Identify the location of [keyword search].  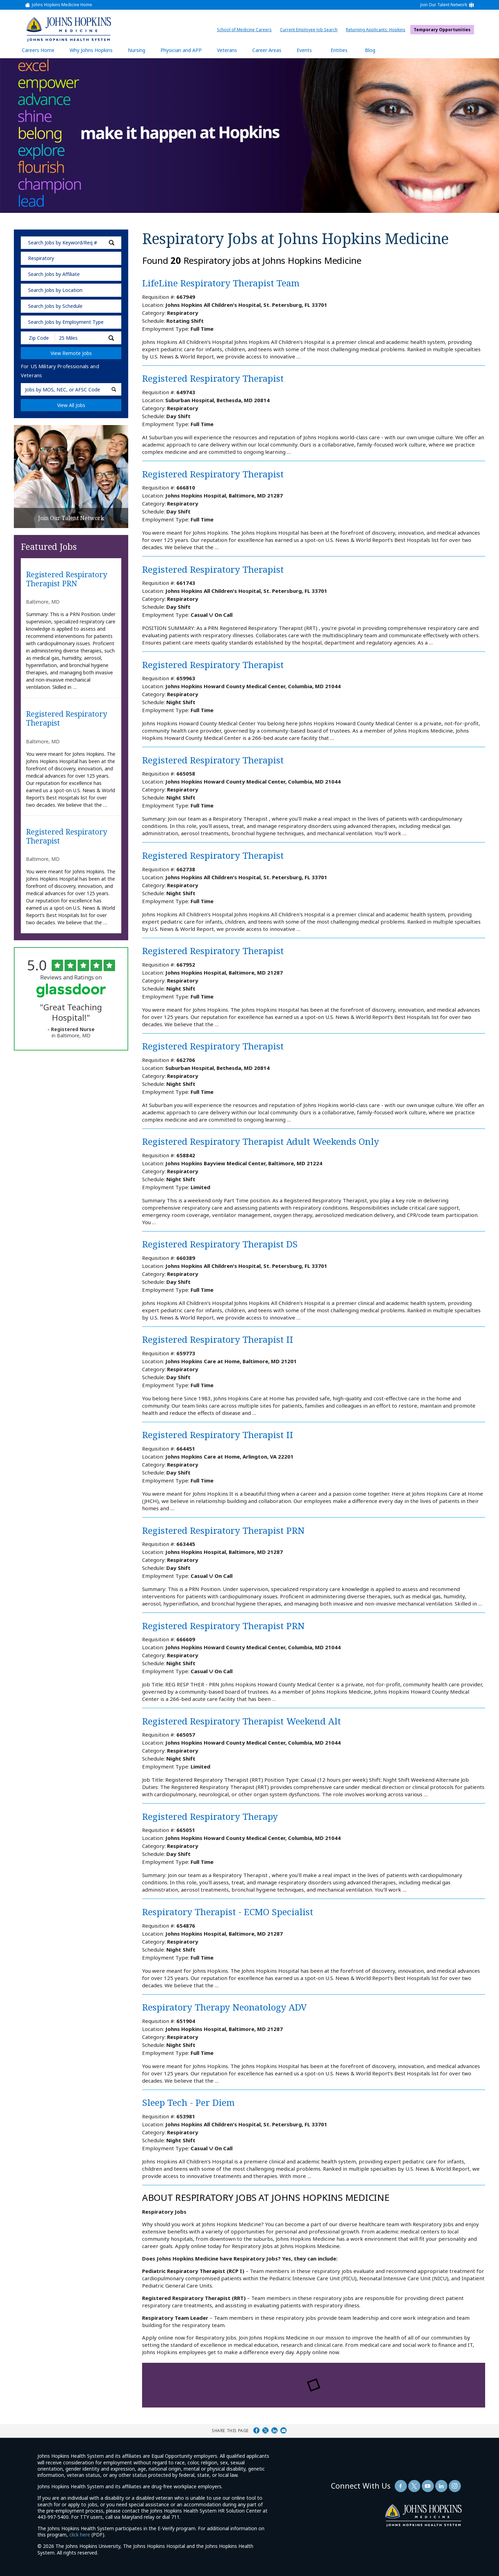
(71, 243).